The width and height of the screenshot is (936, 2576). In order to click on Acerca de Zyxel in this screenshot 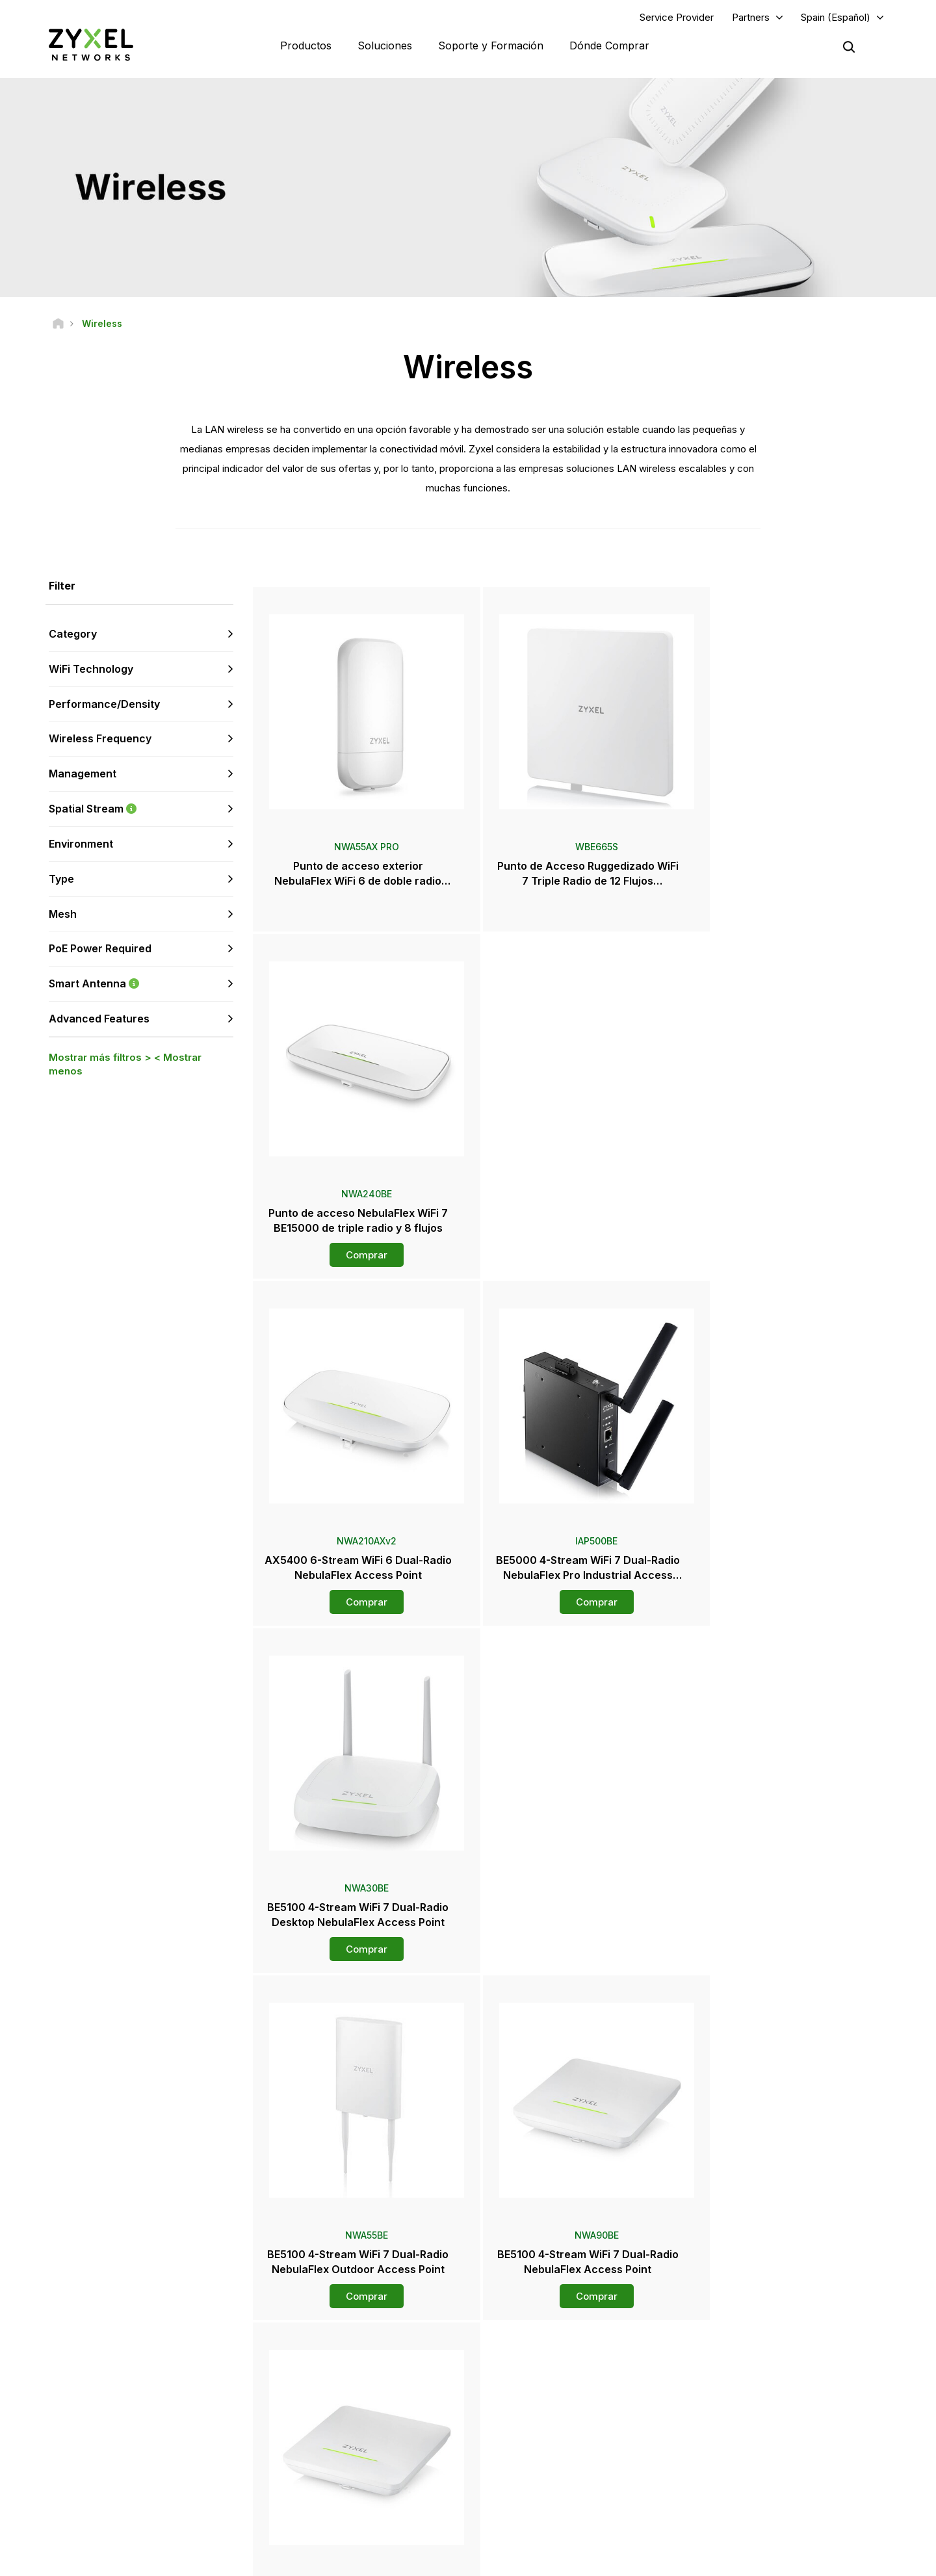, I will do `click(758, 2449)`.